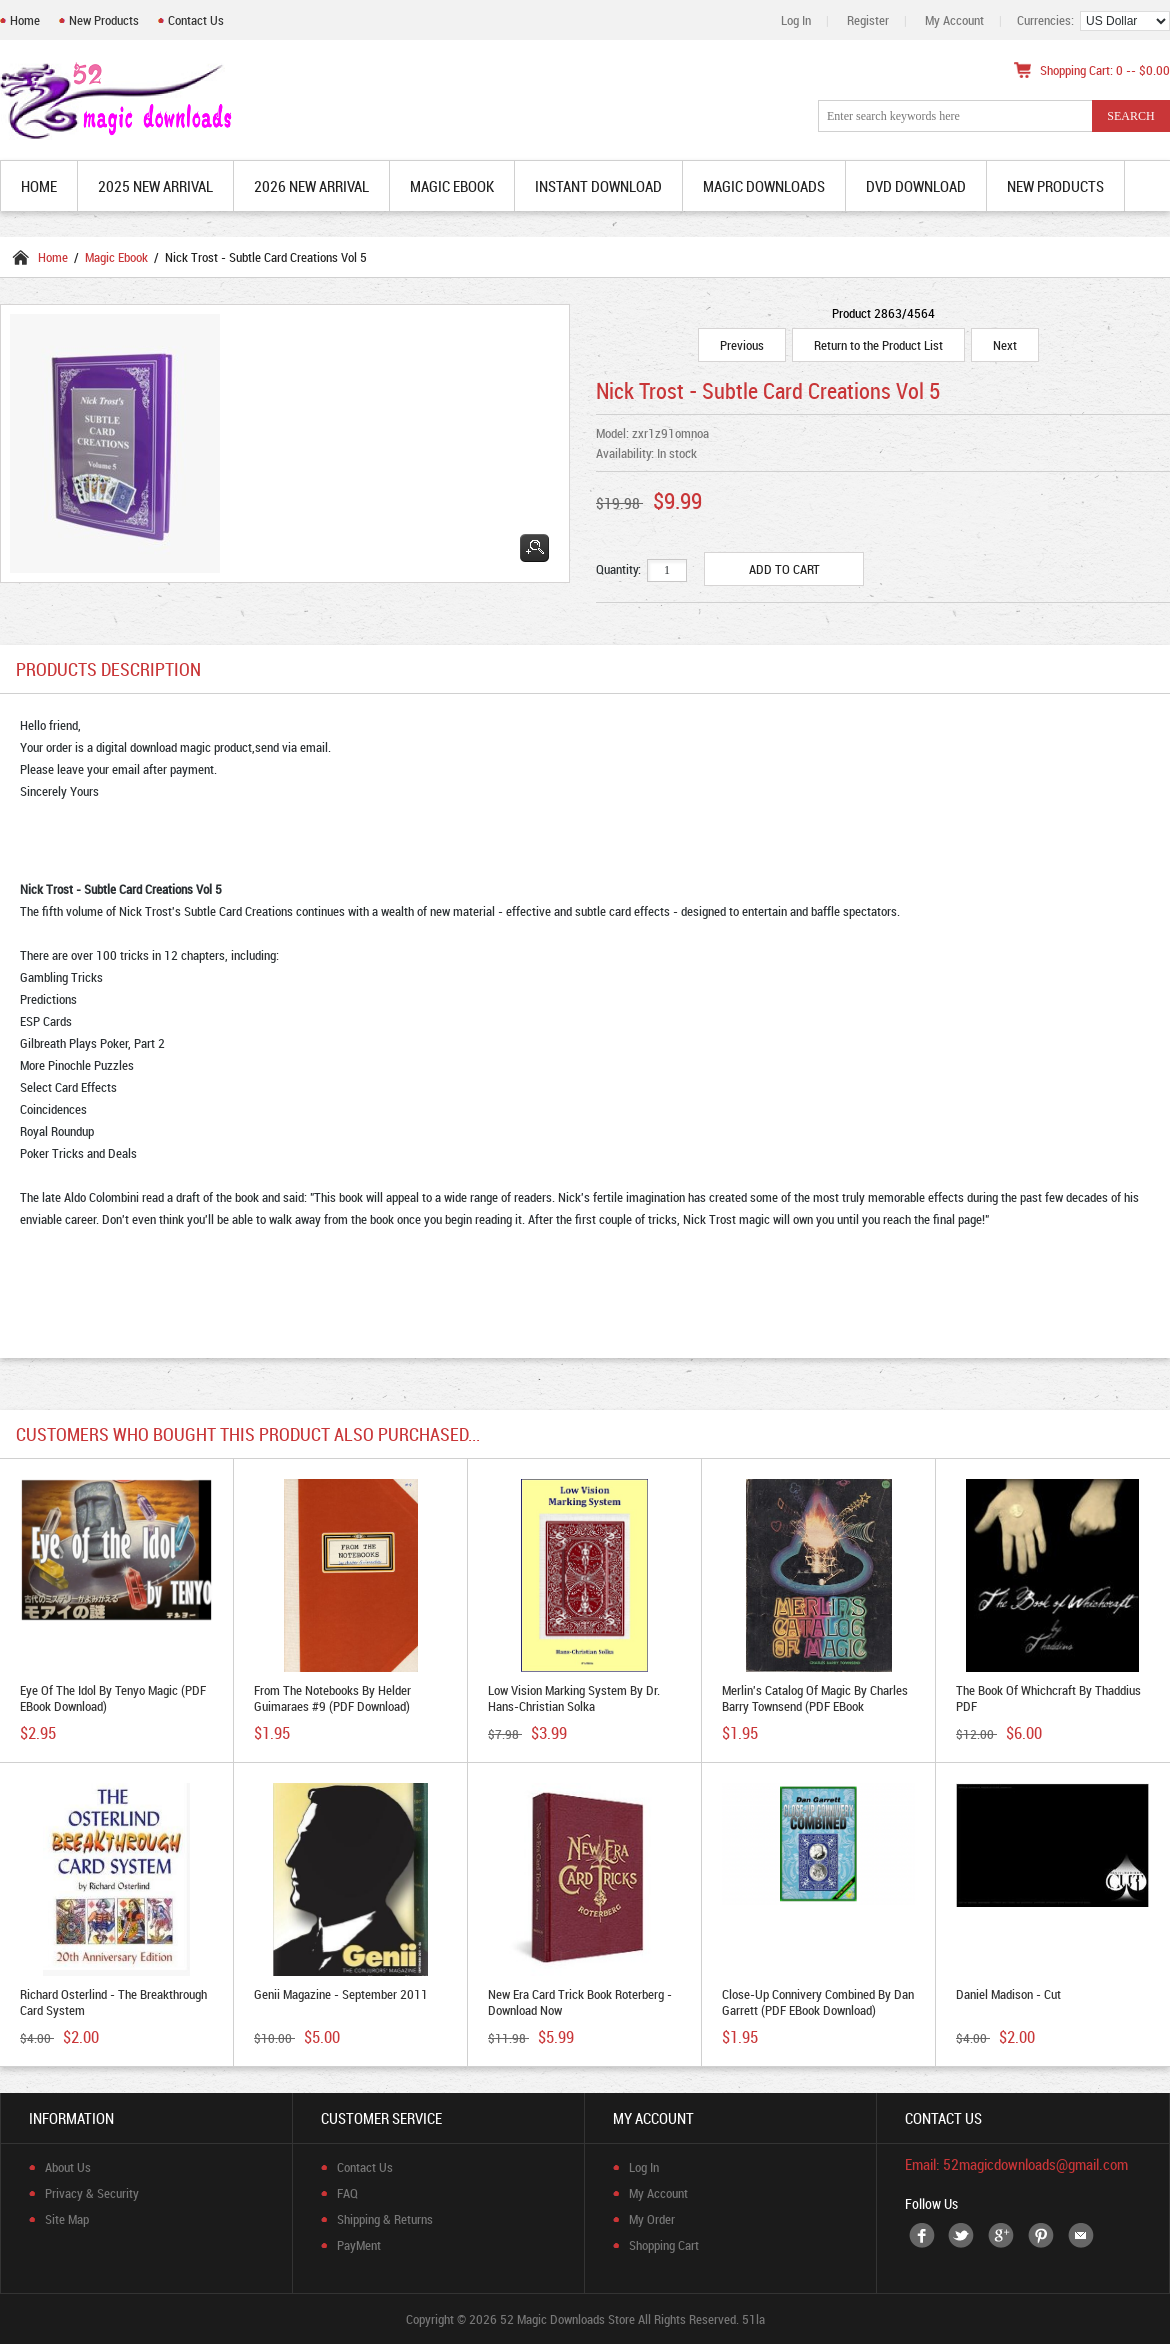  Describe the element at coordinates (341, 1994) in the screenshot. I see `Genii Magazine - September 2011` at that location.